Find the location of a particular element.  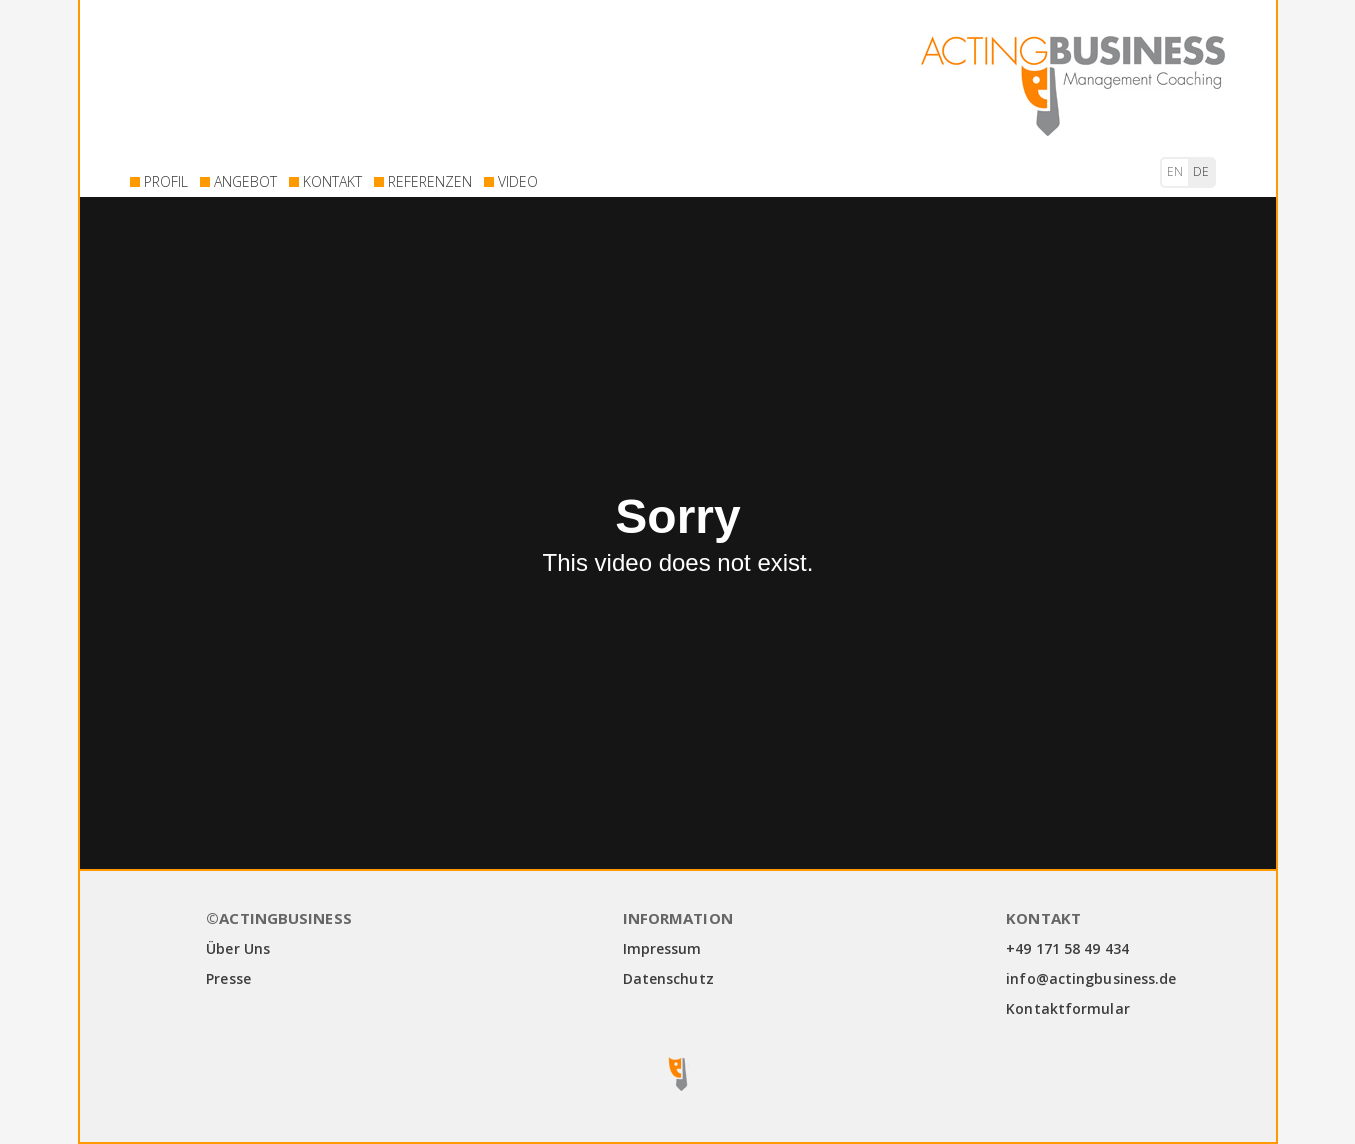

ANGEBOT is located at coordinates (245, 181).